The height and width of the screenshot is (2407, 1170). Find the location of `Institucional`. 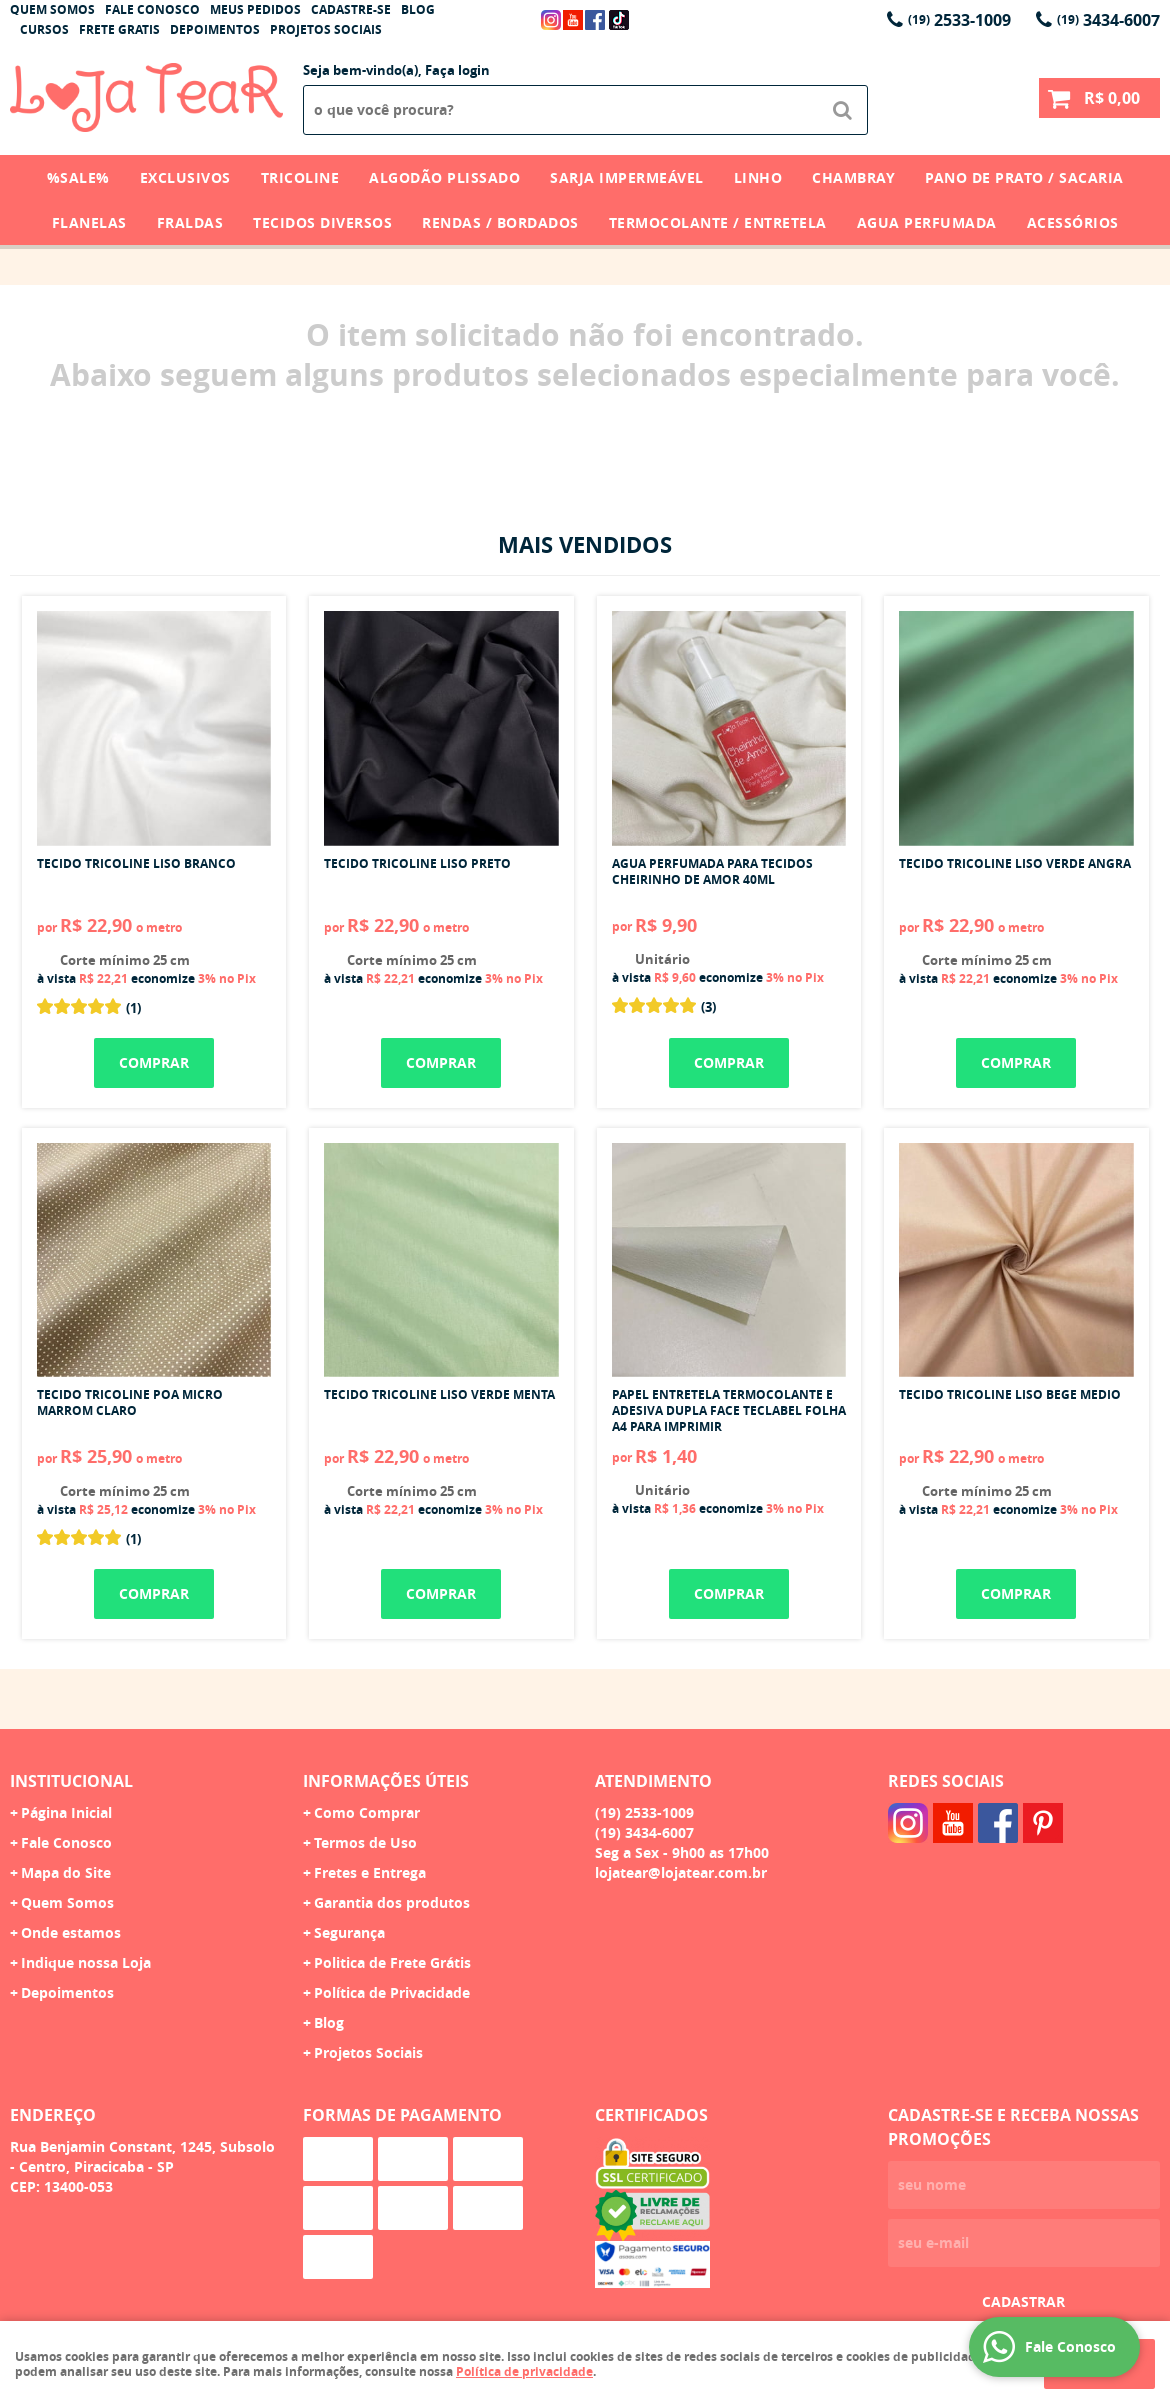

Institucional is located at coordinates (71, 1781).